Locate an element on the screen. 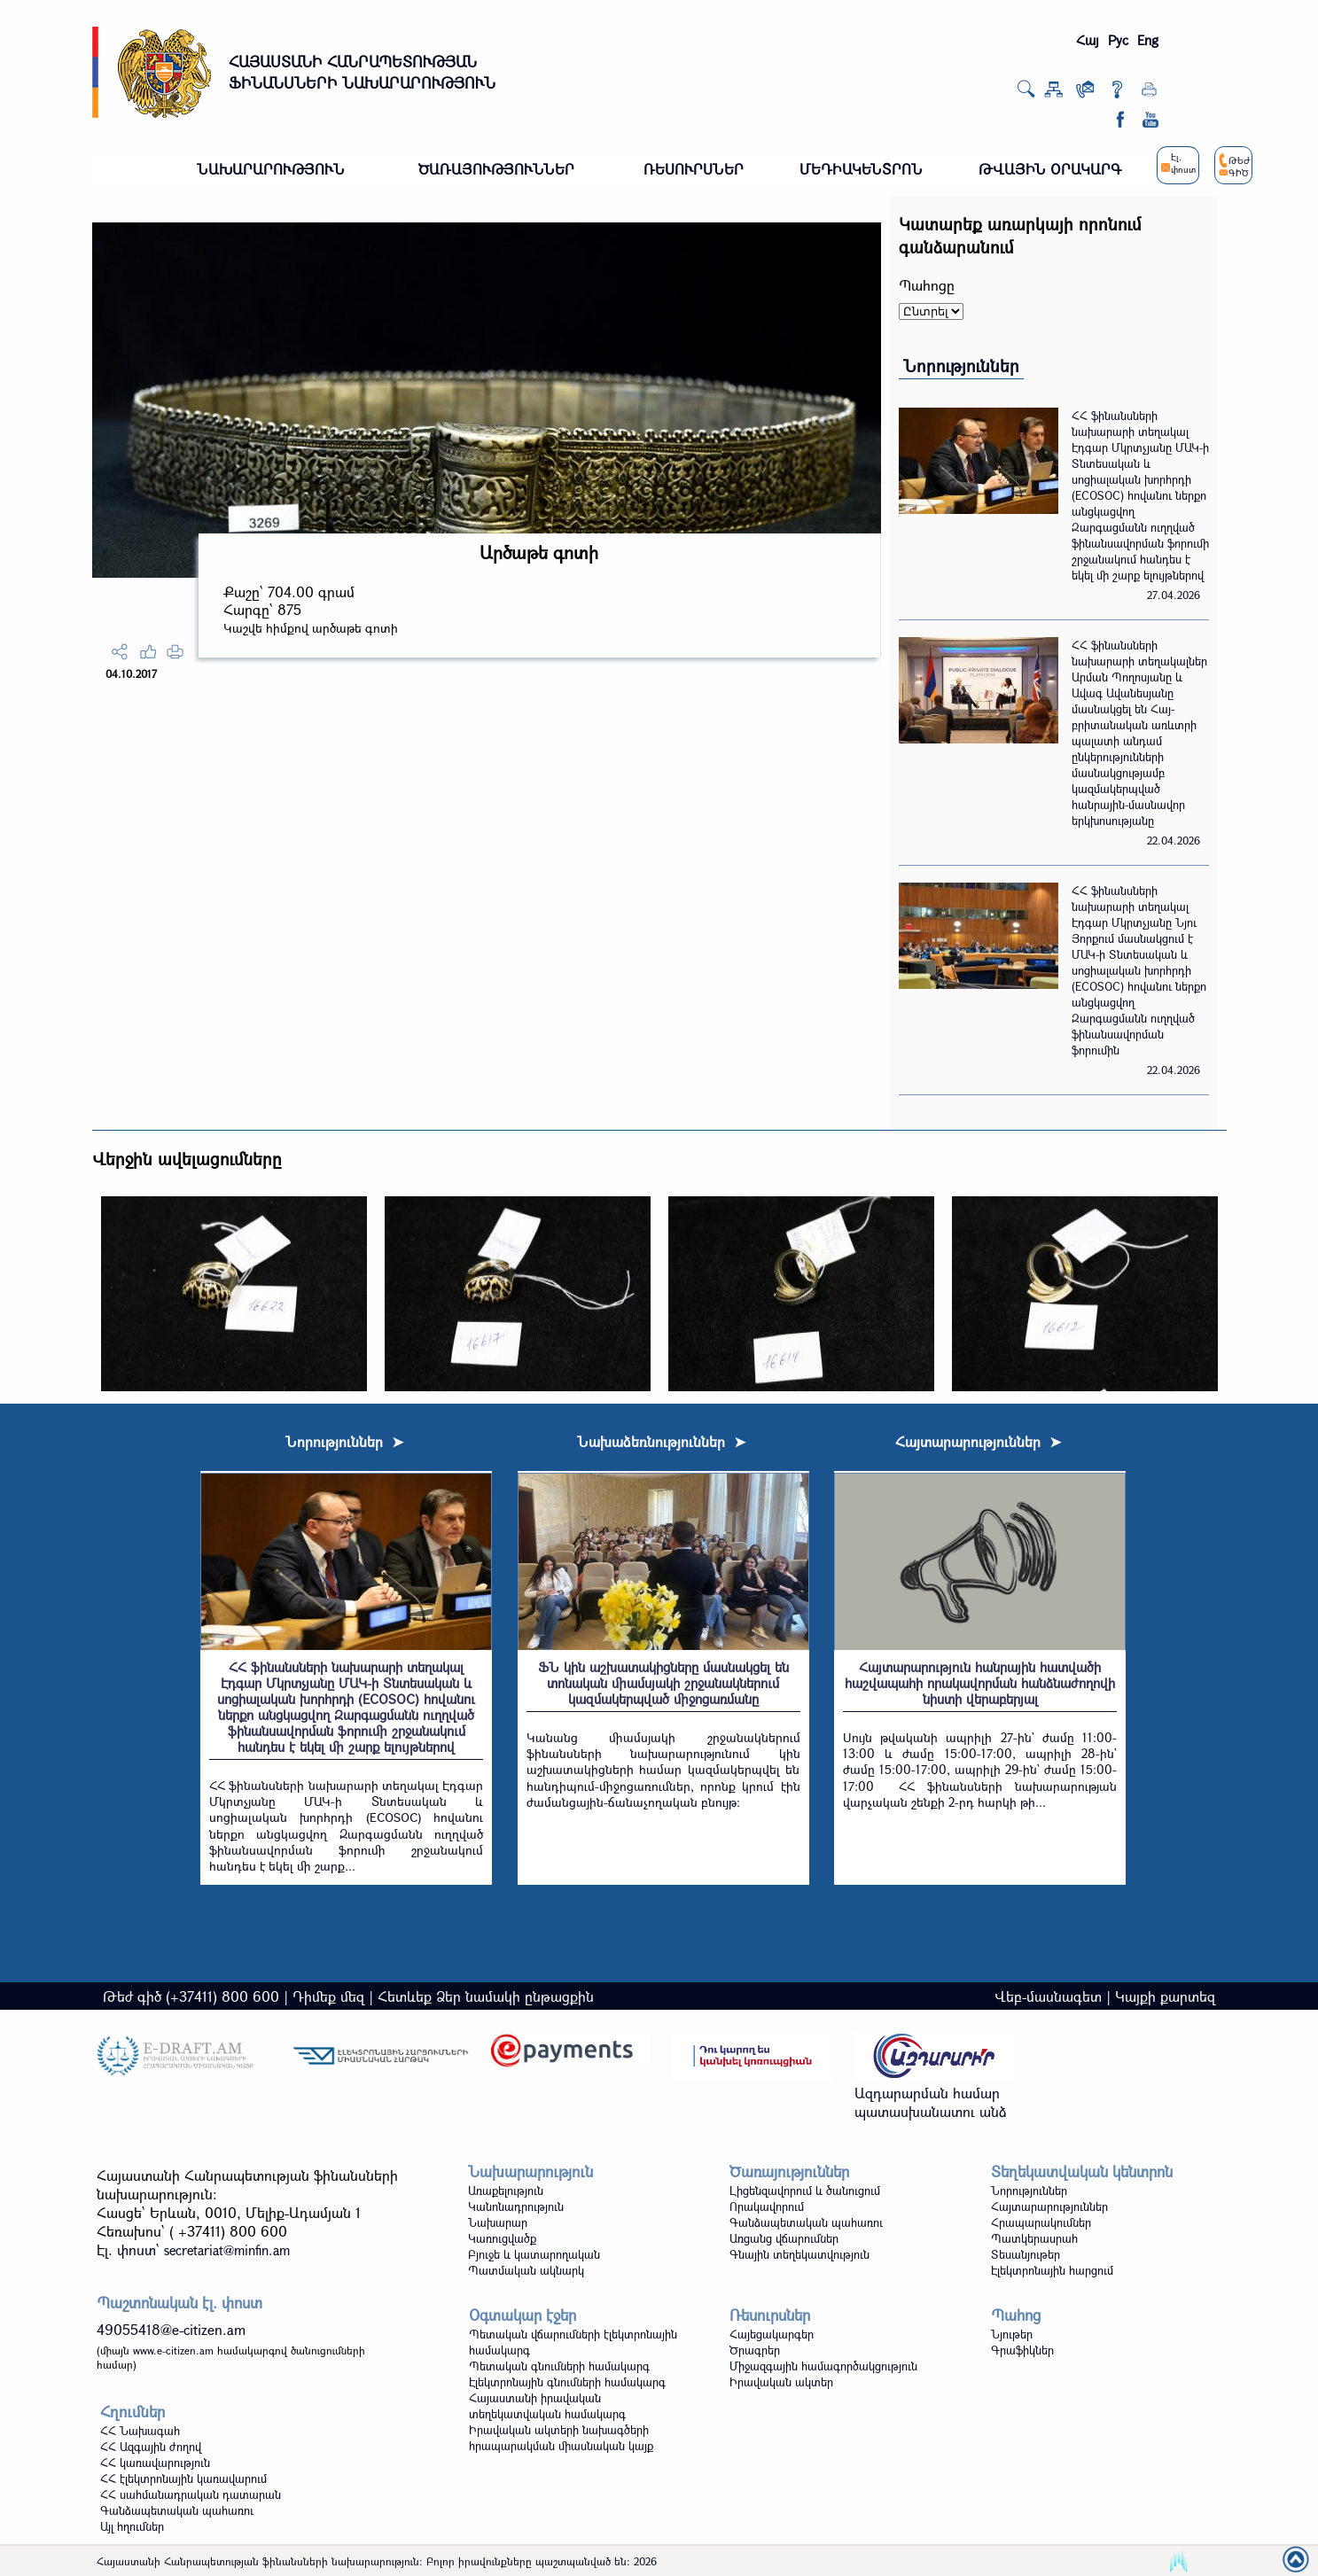  Պետական գնումների համակարգ is located at coordinates (559, 2366).